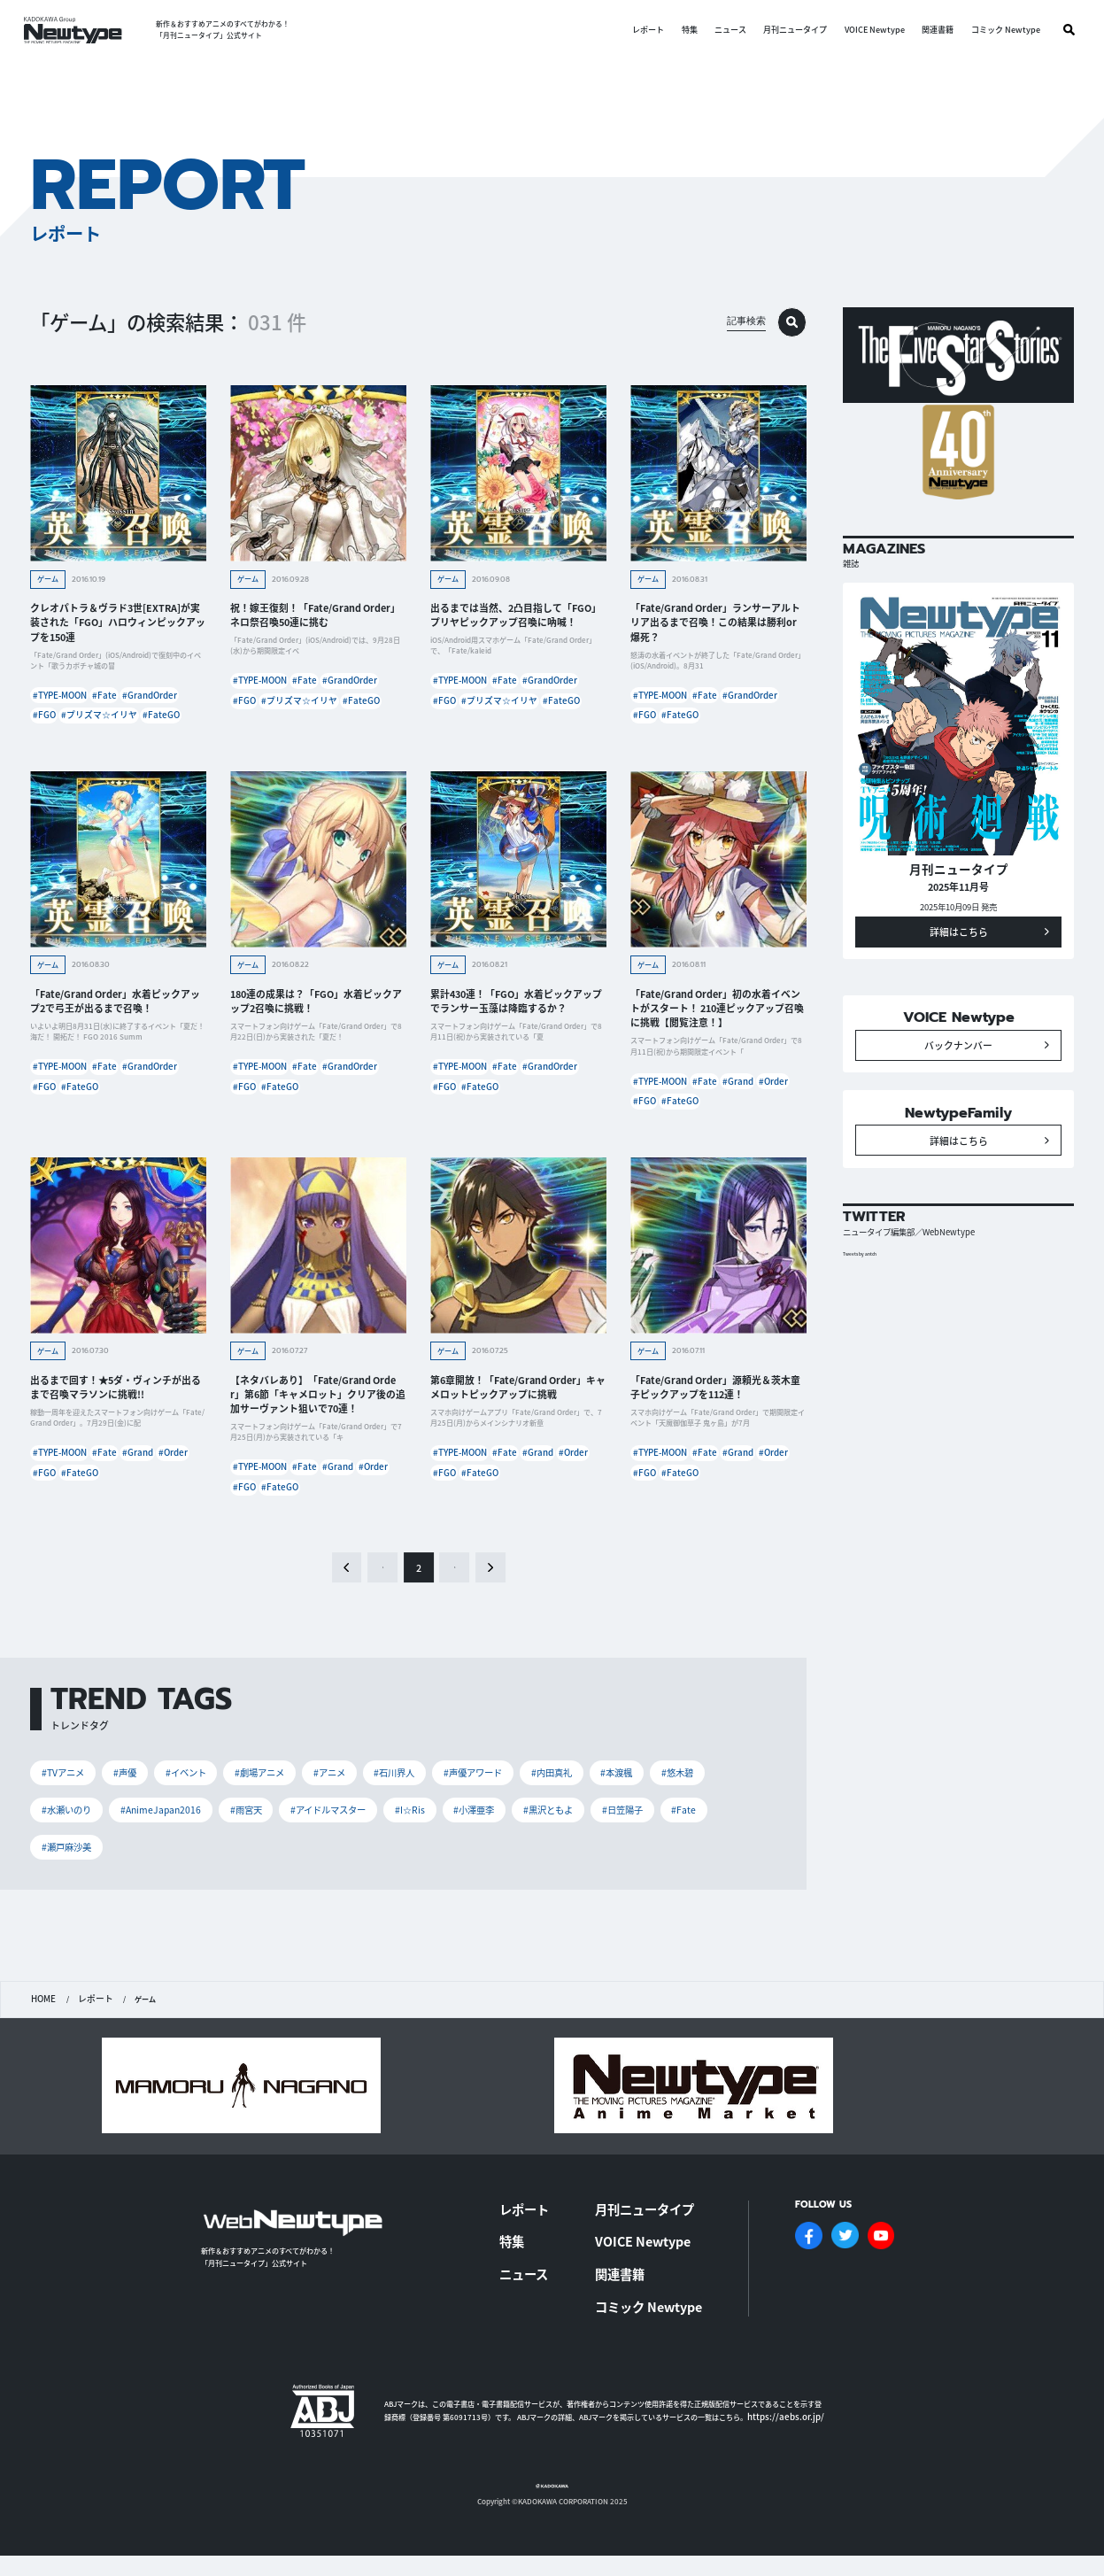  What do you see at coordinates (651, 1137) in the screenshot?
I see `#Order` at bounding box center [651, 1137].